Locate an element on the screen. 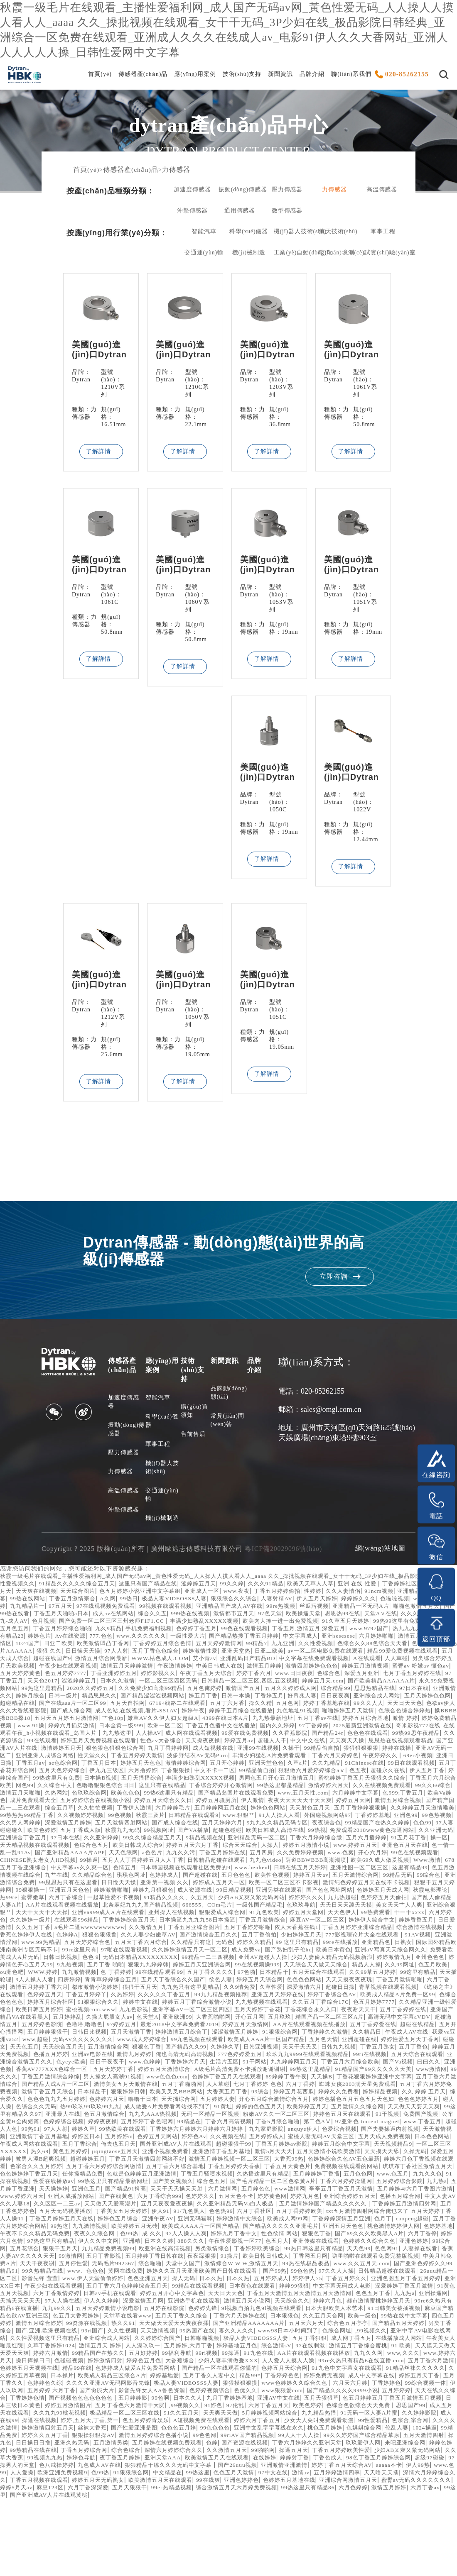  日亚二欧美 is located at coordinates (284, 1661).